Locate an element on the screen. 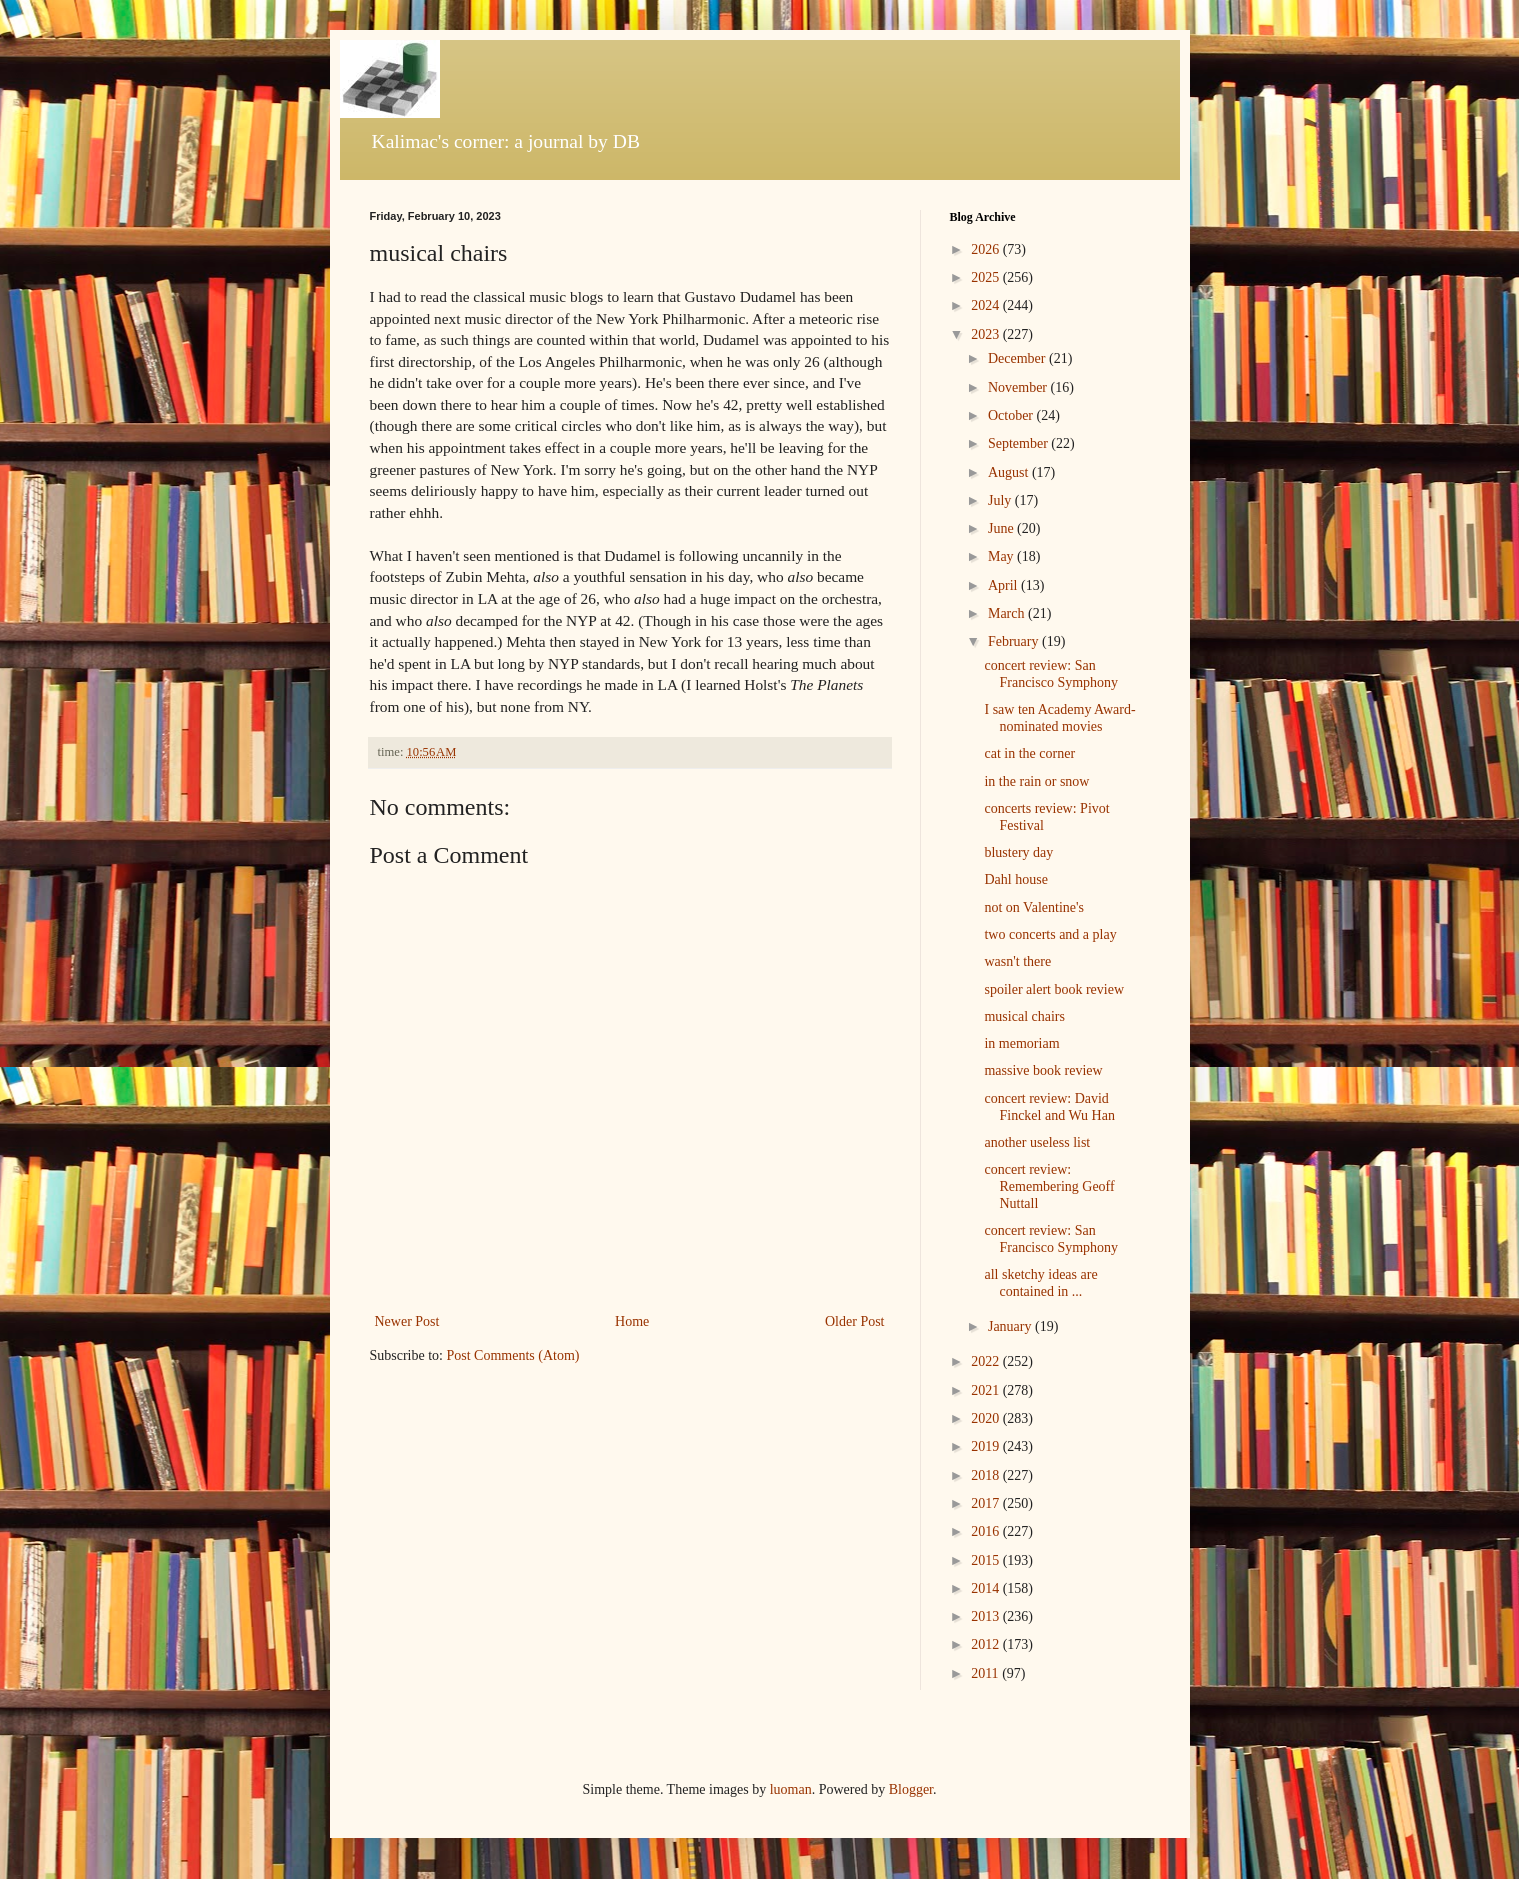  2022 is located at coordinates (987, 1361).